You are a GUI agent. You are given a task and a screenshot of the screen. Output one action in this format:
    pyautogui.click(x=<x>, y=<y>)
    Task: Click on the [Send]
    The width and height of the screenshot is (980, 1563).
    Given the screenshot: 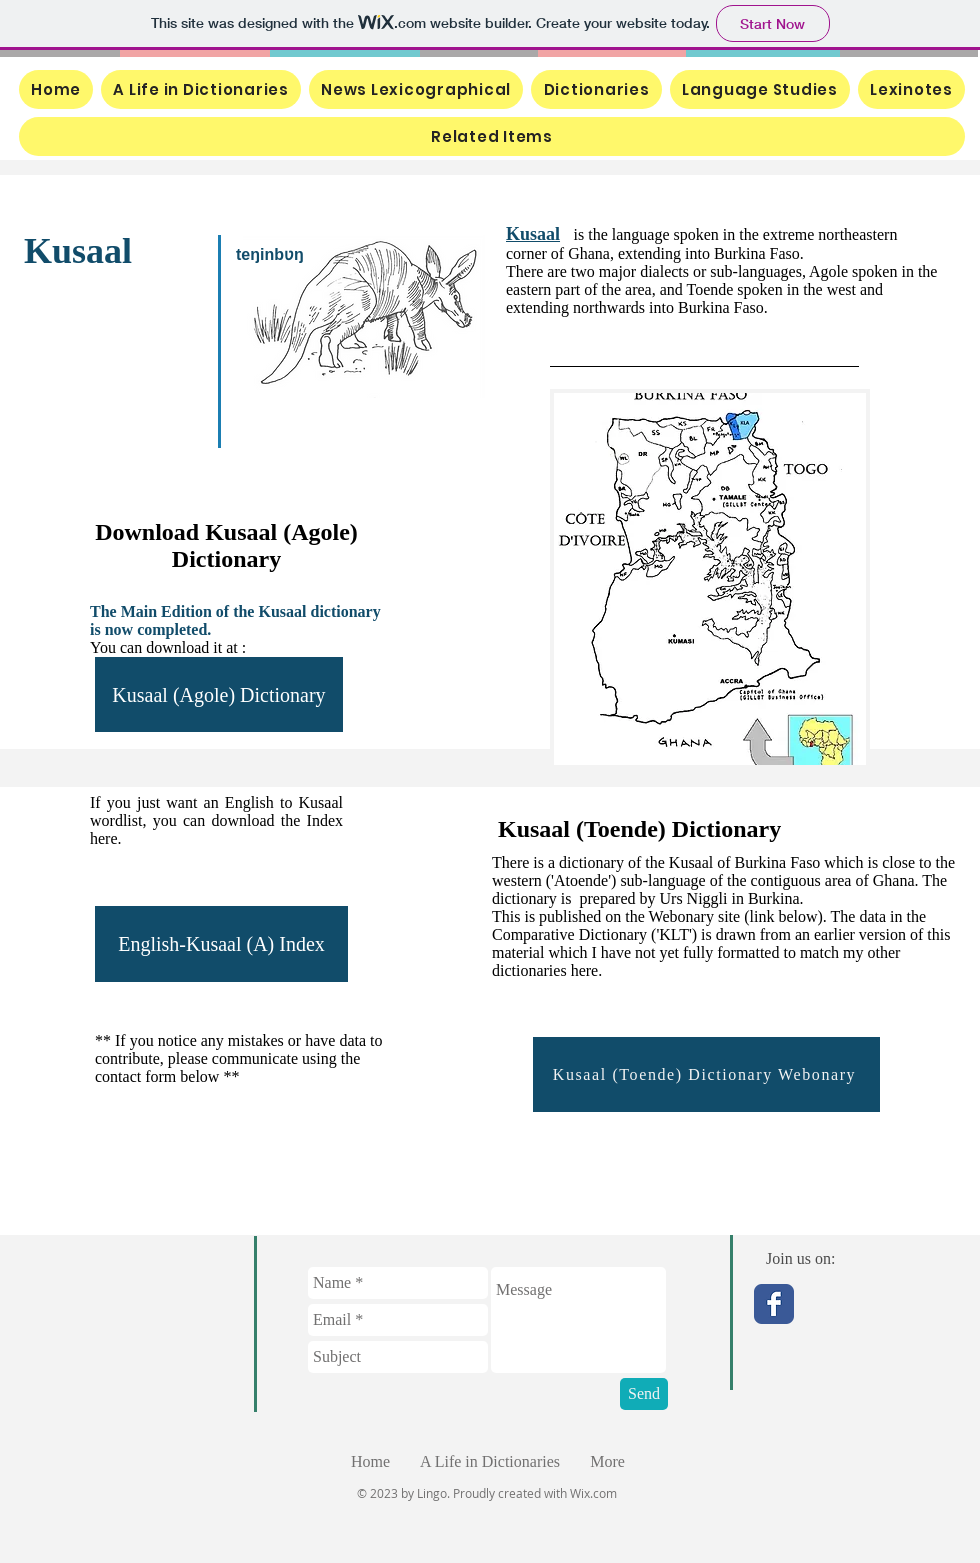 What is the action you would take?
    pyautogui.click(x=644, y=1394)
    